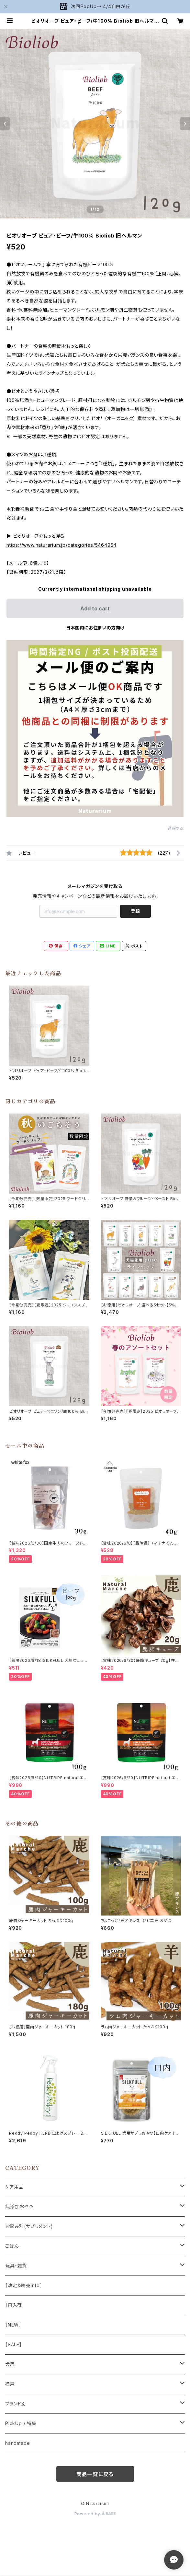 The image size is (190, 2576). Describe the element at coordinates (15, 2403) in the screenshot. I see `ブランド別` at that location.